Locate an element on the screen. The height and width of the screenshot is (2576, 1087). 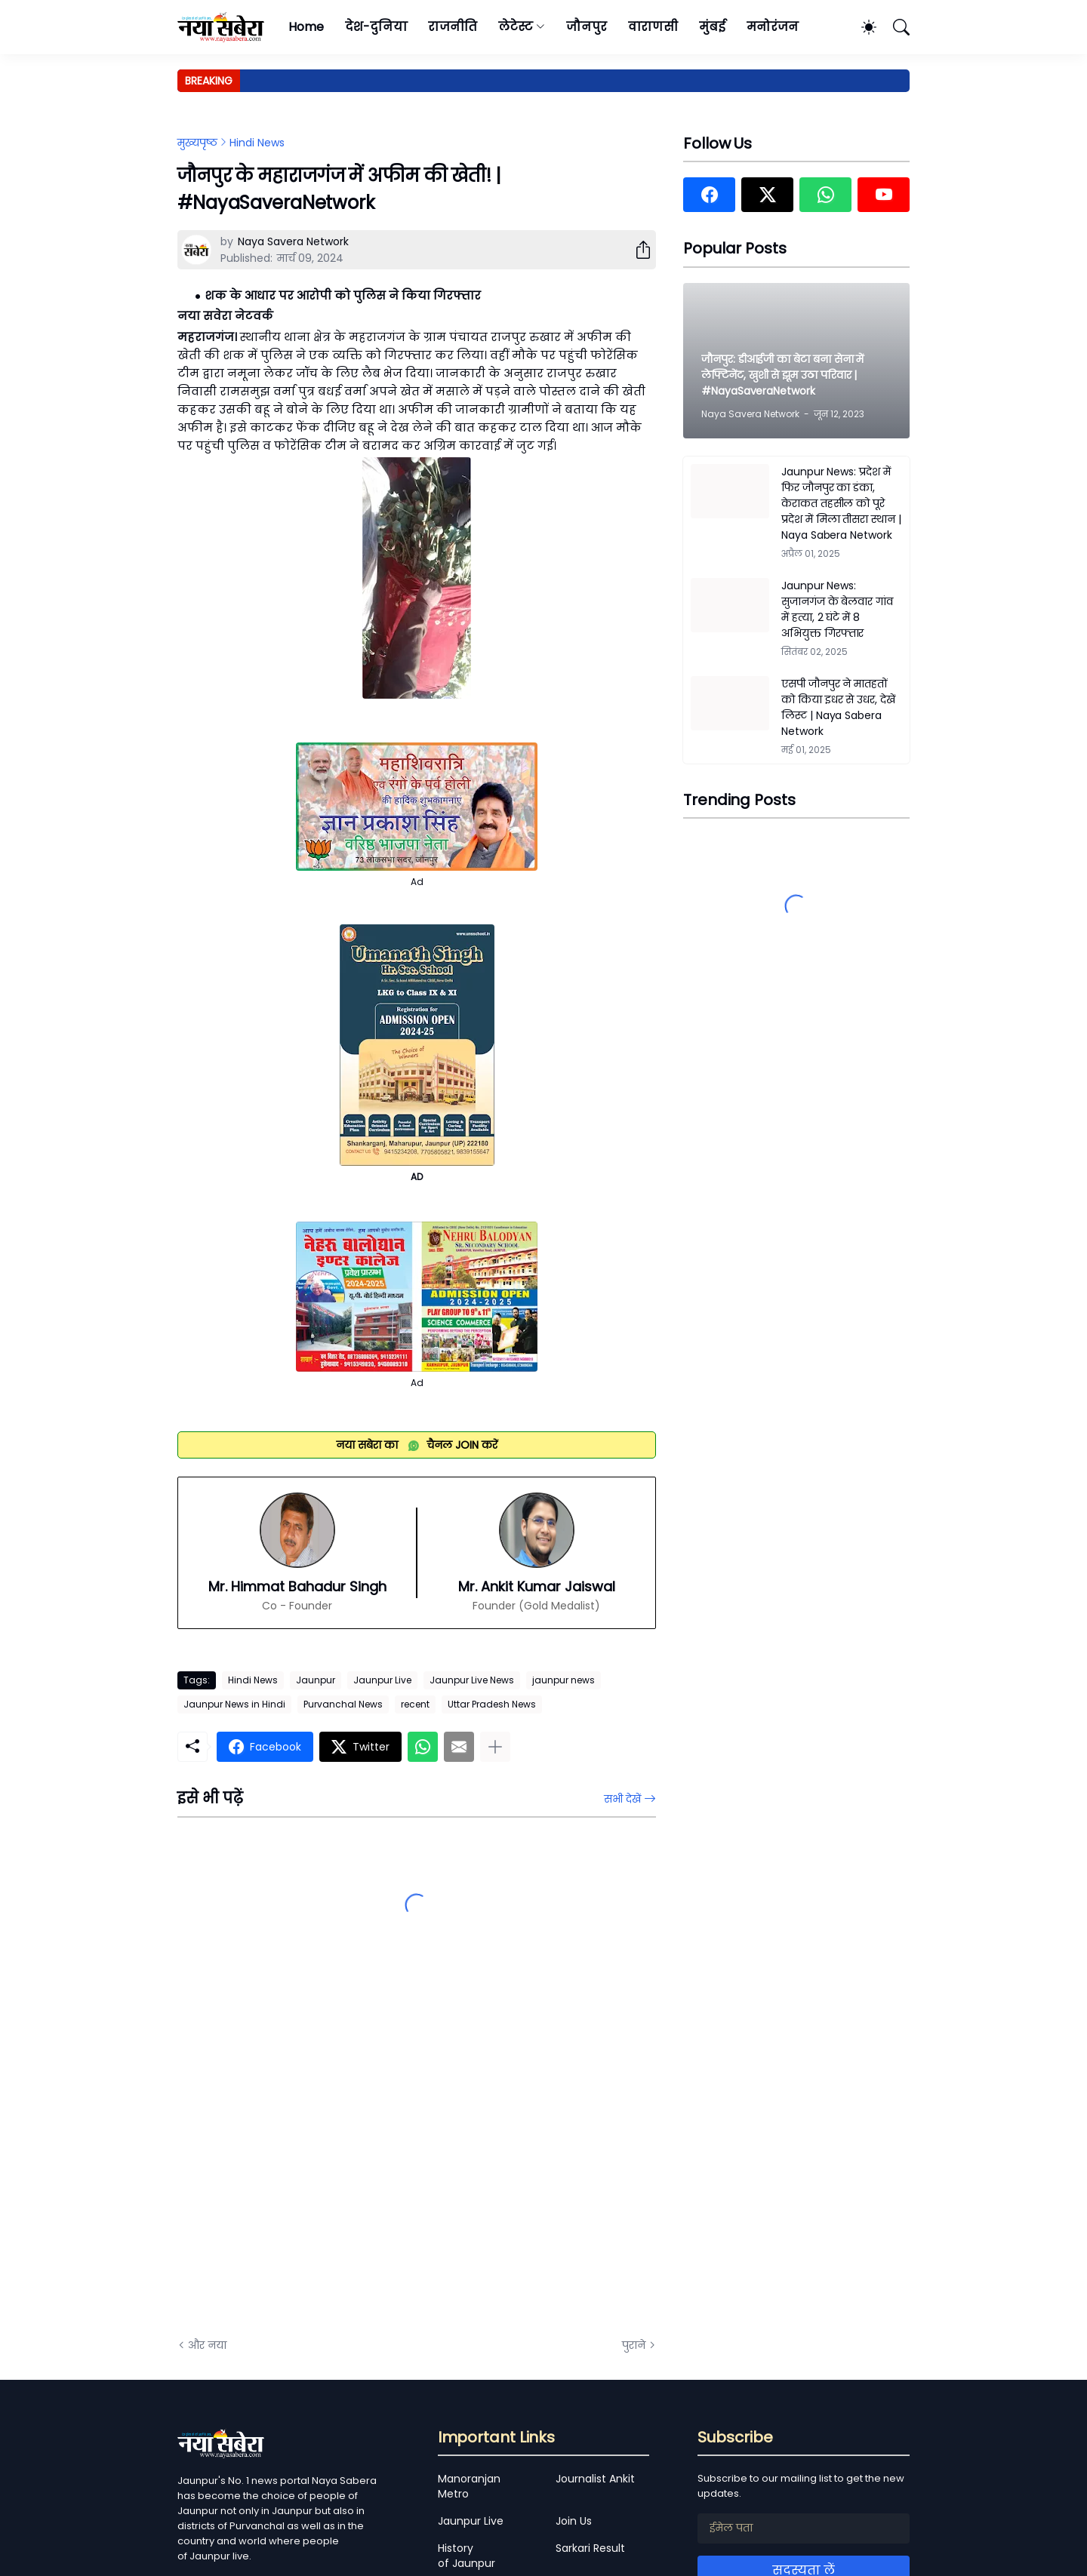
[खोज] is located at coordinates (894, 27).